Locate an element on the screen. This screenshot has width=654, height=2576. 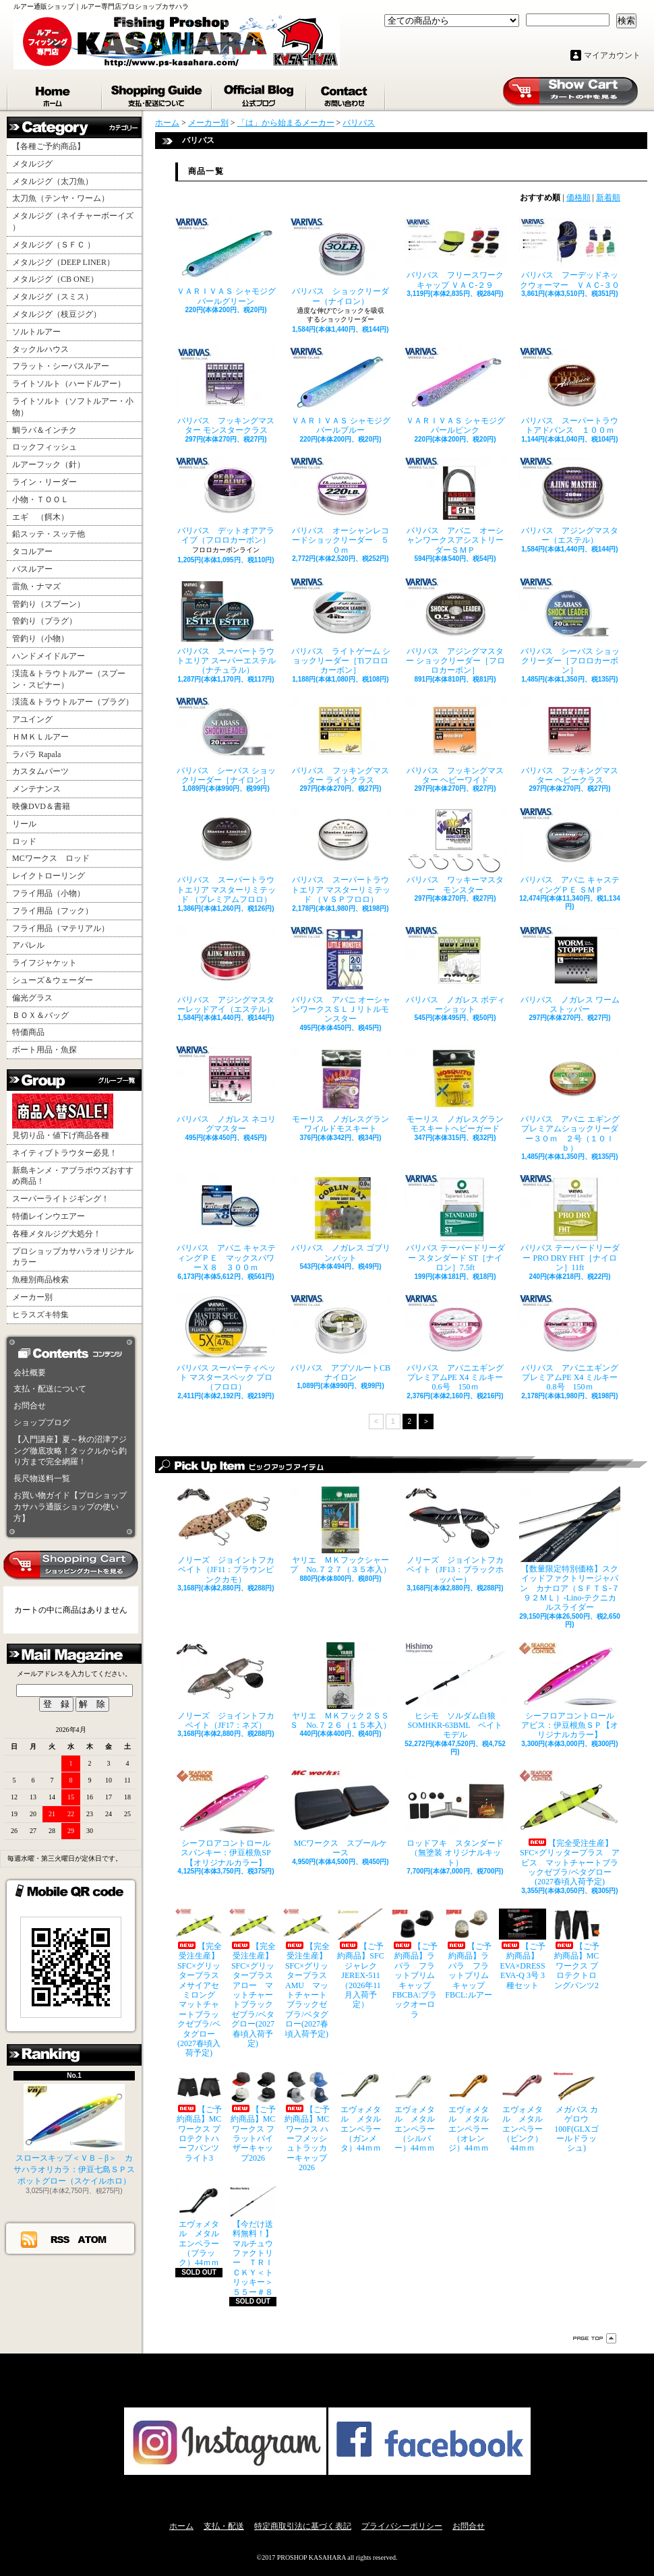
ヒシモ ソルダム白狼SOMHKR-63BML ベイトモデル is located at coordinates (455, 1691).